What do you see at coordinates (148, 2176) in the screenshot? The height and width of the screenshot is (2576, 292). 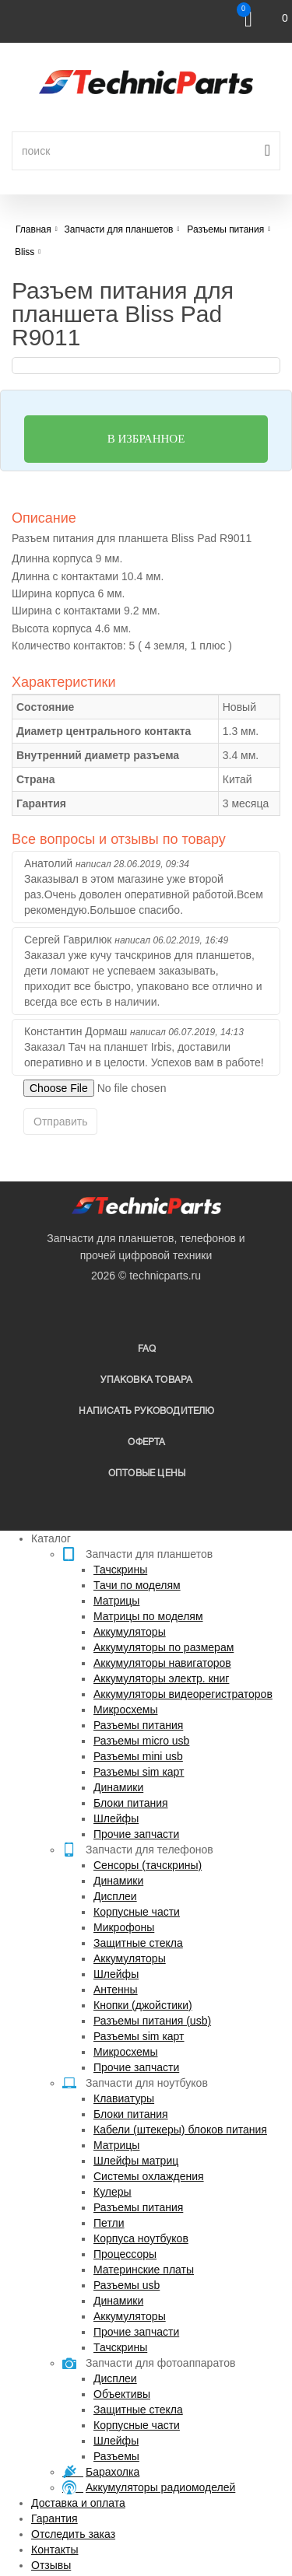 I see `Системы охлаждения` at bounding box center [148, 2176].